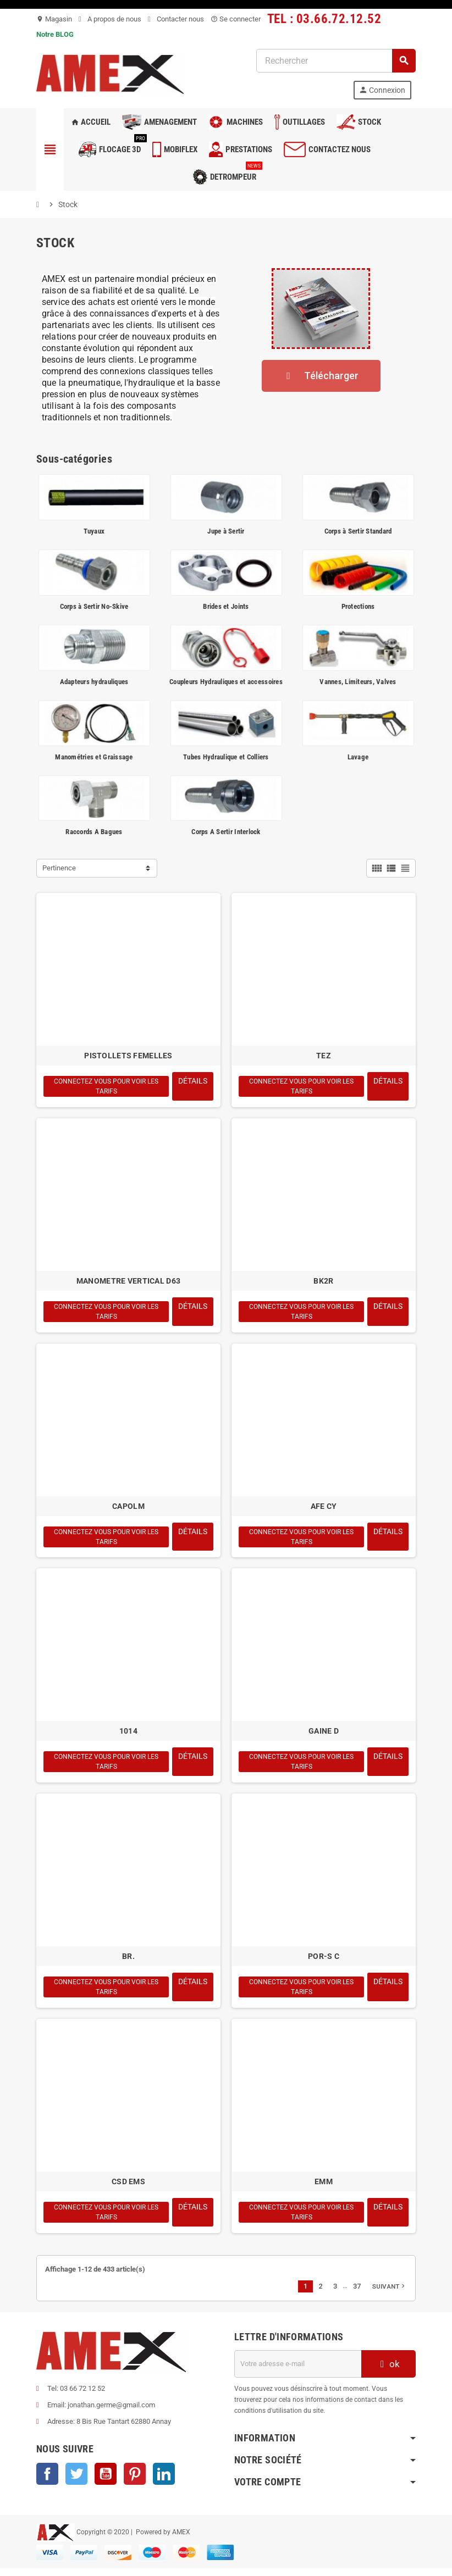 The height and width of the screenshot is (2576, 452). What do you see at coordinates (321, 376) in the screenshot?
I see `[button]` at bounding box center [321, 376].